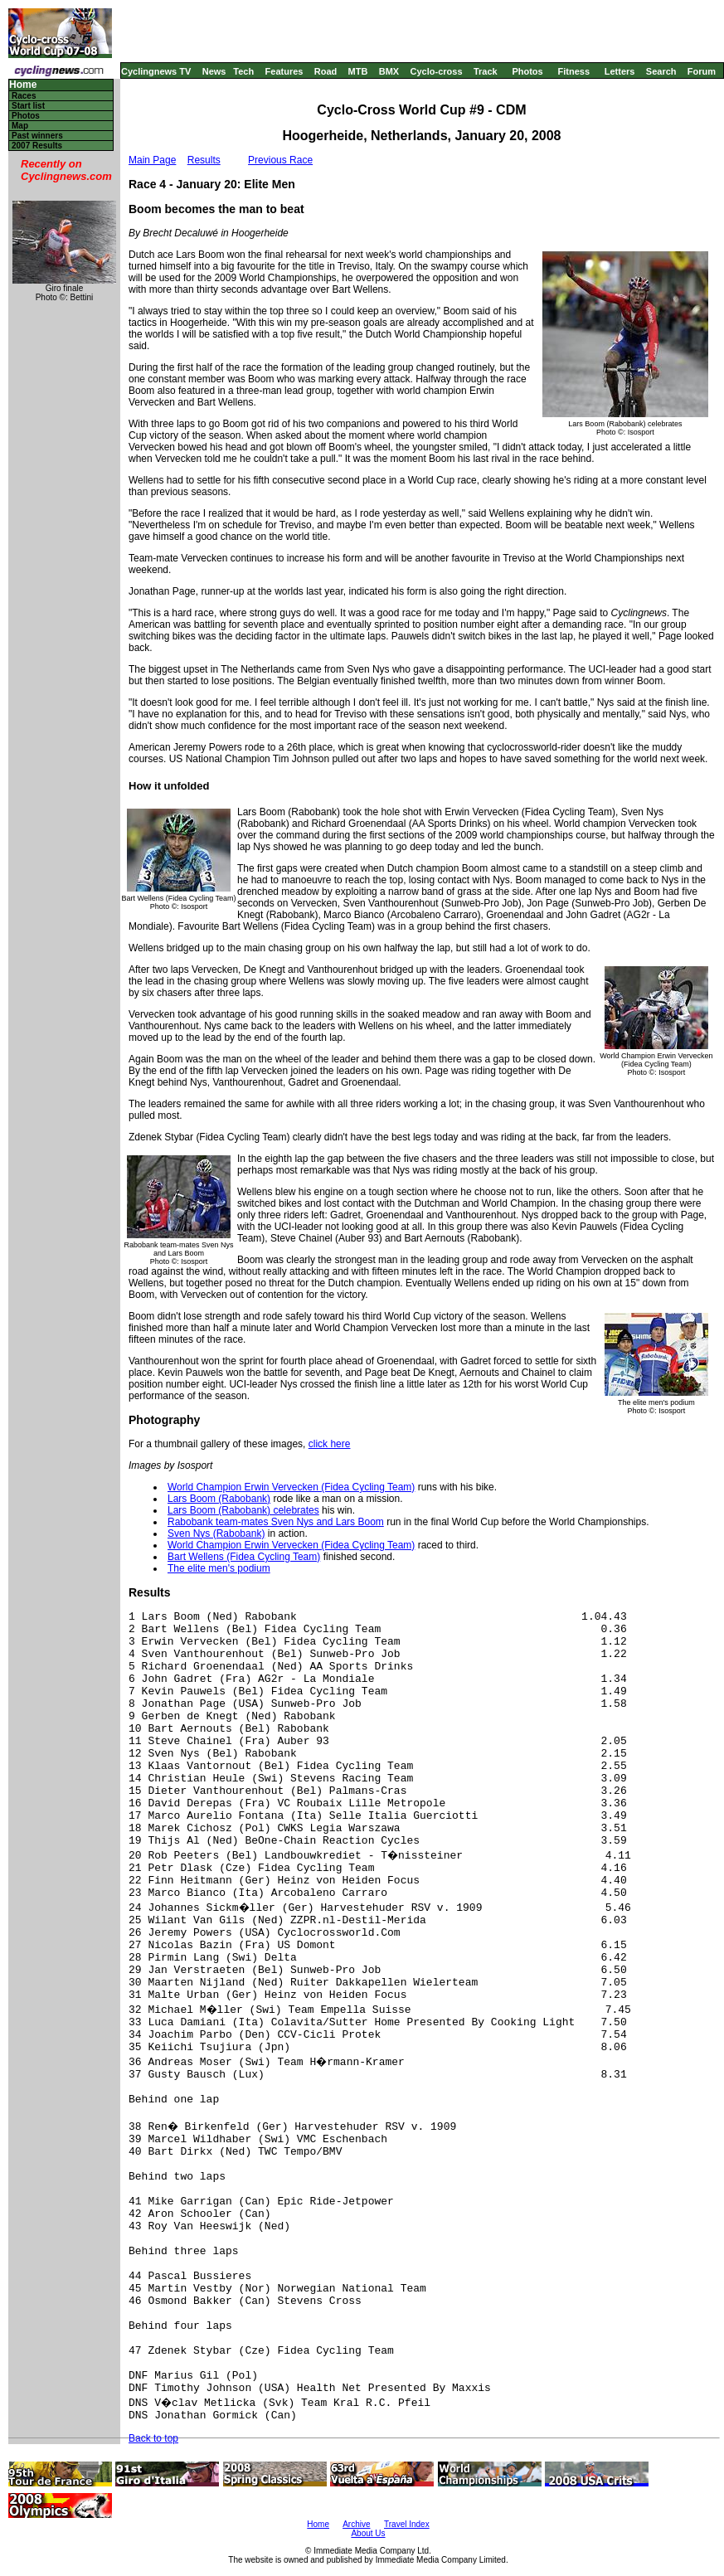 This screenshot has height=2576, width=724. Describe the element at coordinates (661, 71) in the screenshot. I see `Search` at that location.